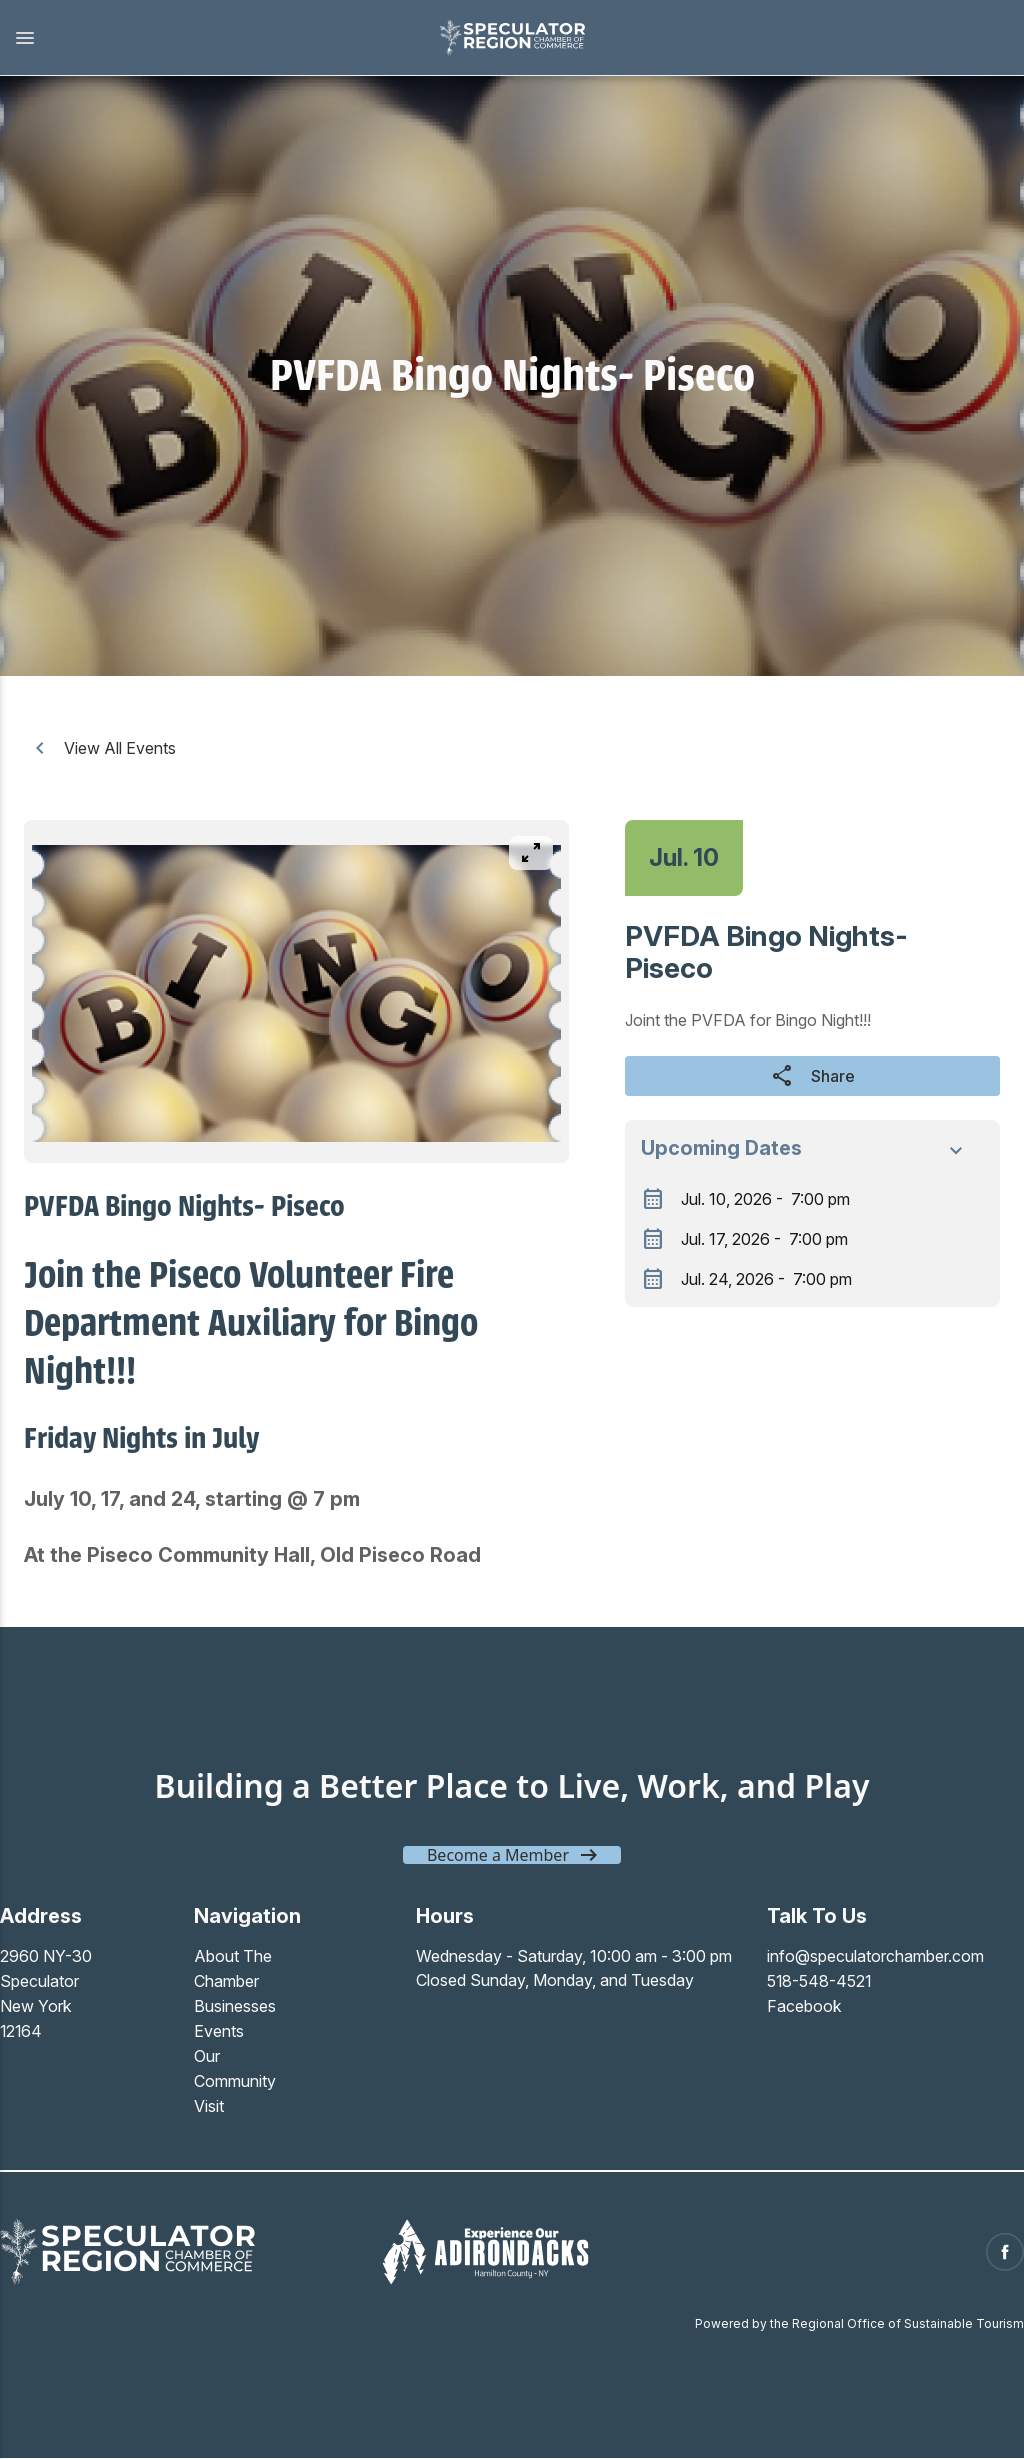 The image size is (1024, 2459). I want to click on Businesses, so click(235, 2004).